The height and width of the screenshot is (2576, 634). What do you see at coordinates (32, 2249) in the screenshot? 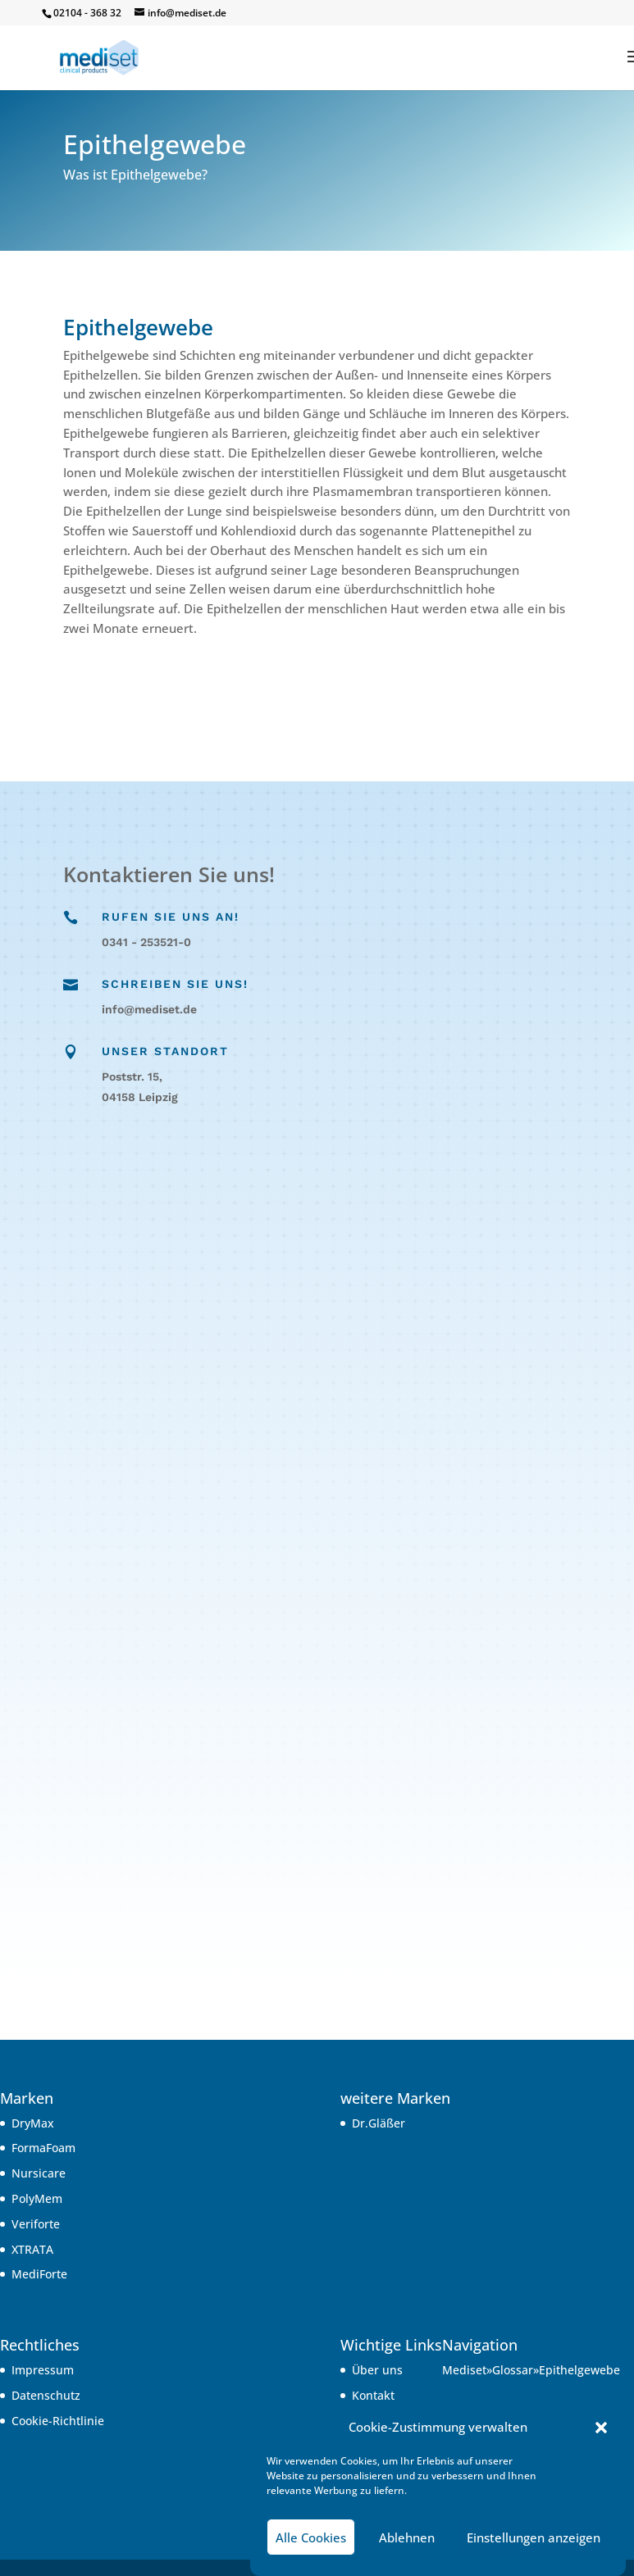
I see `XTRATA` at bounding box center [32, 2249].